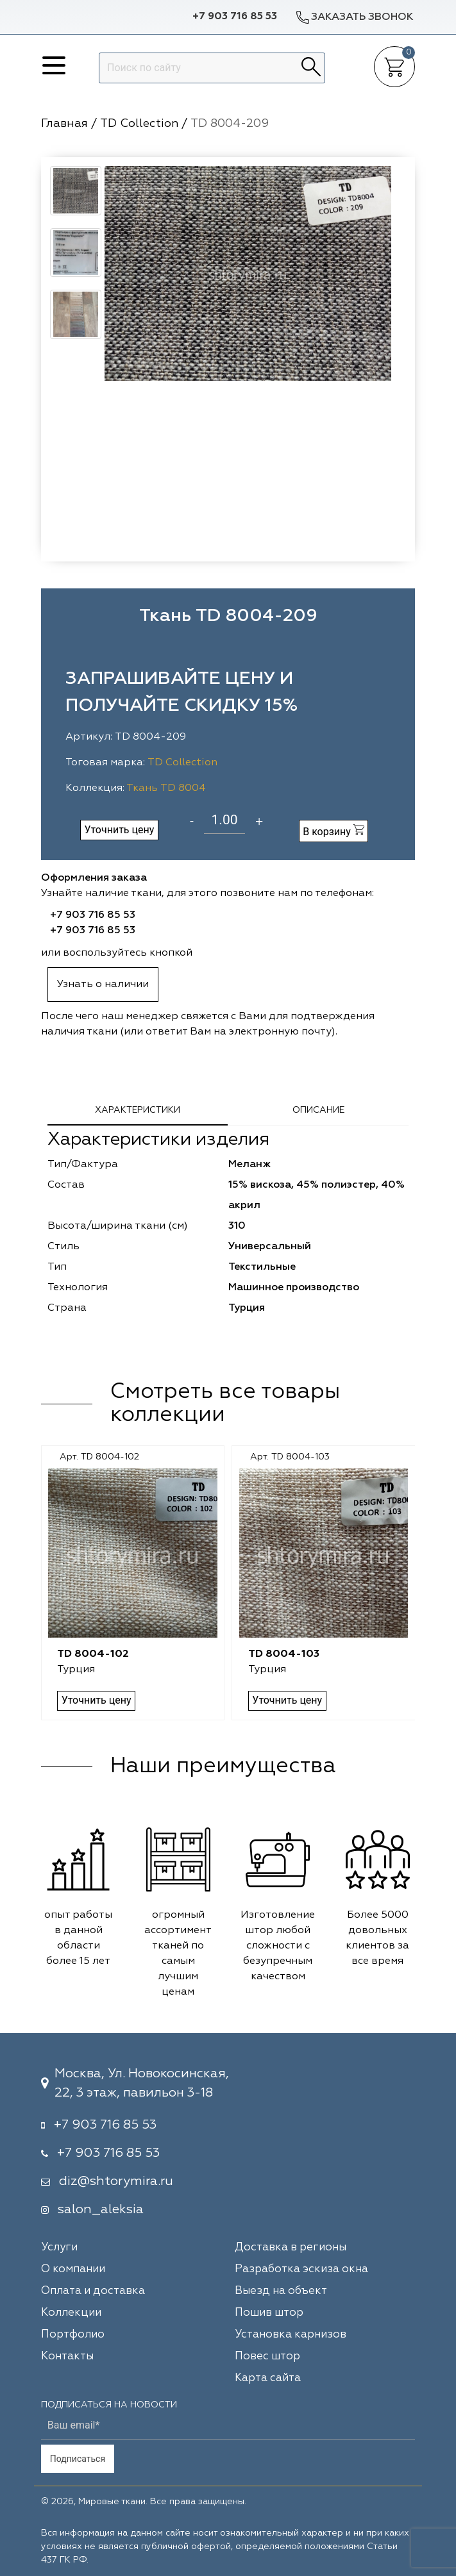 The width and height of the screenshot is (456, 2576). I want to click on О компании, so click(73, 2269).